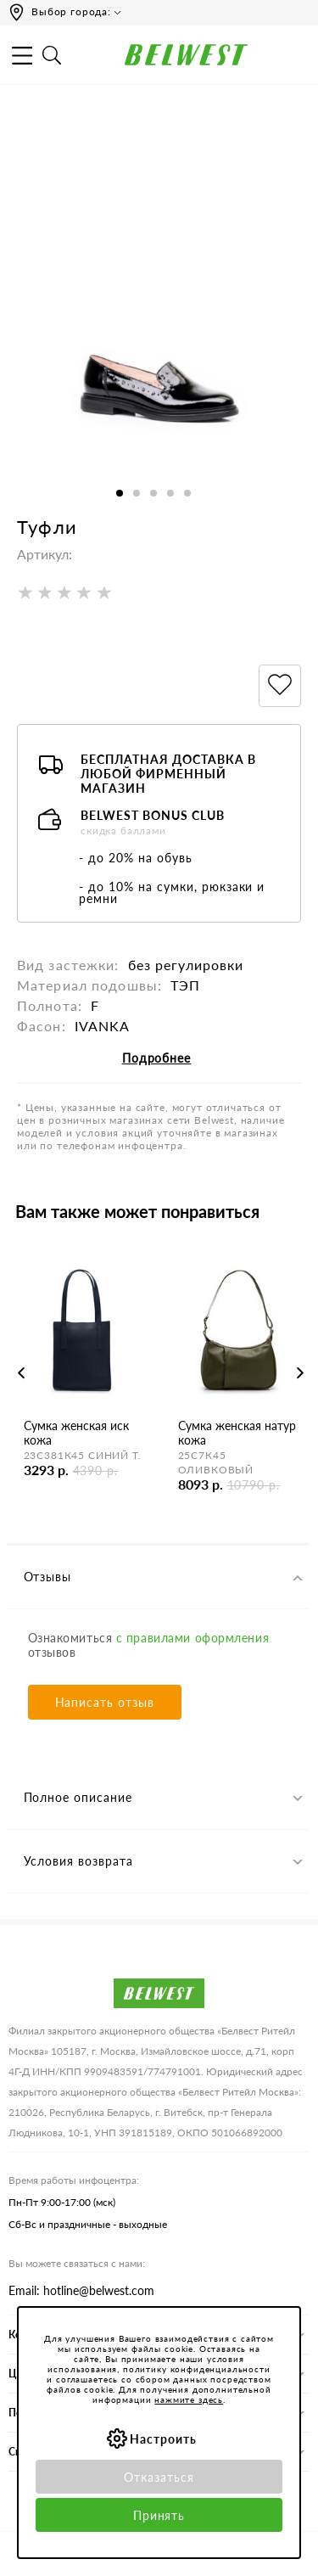  Describe the element at coordinates (48, 1576) in the screenshot. I see `Отзывы` at that location.